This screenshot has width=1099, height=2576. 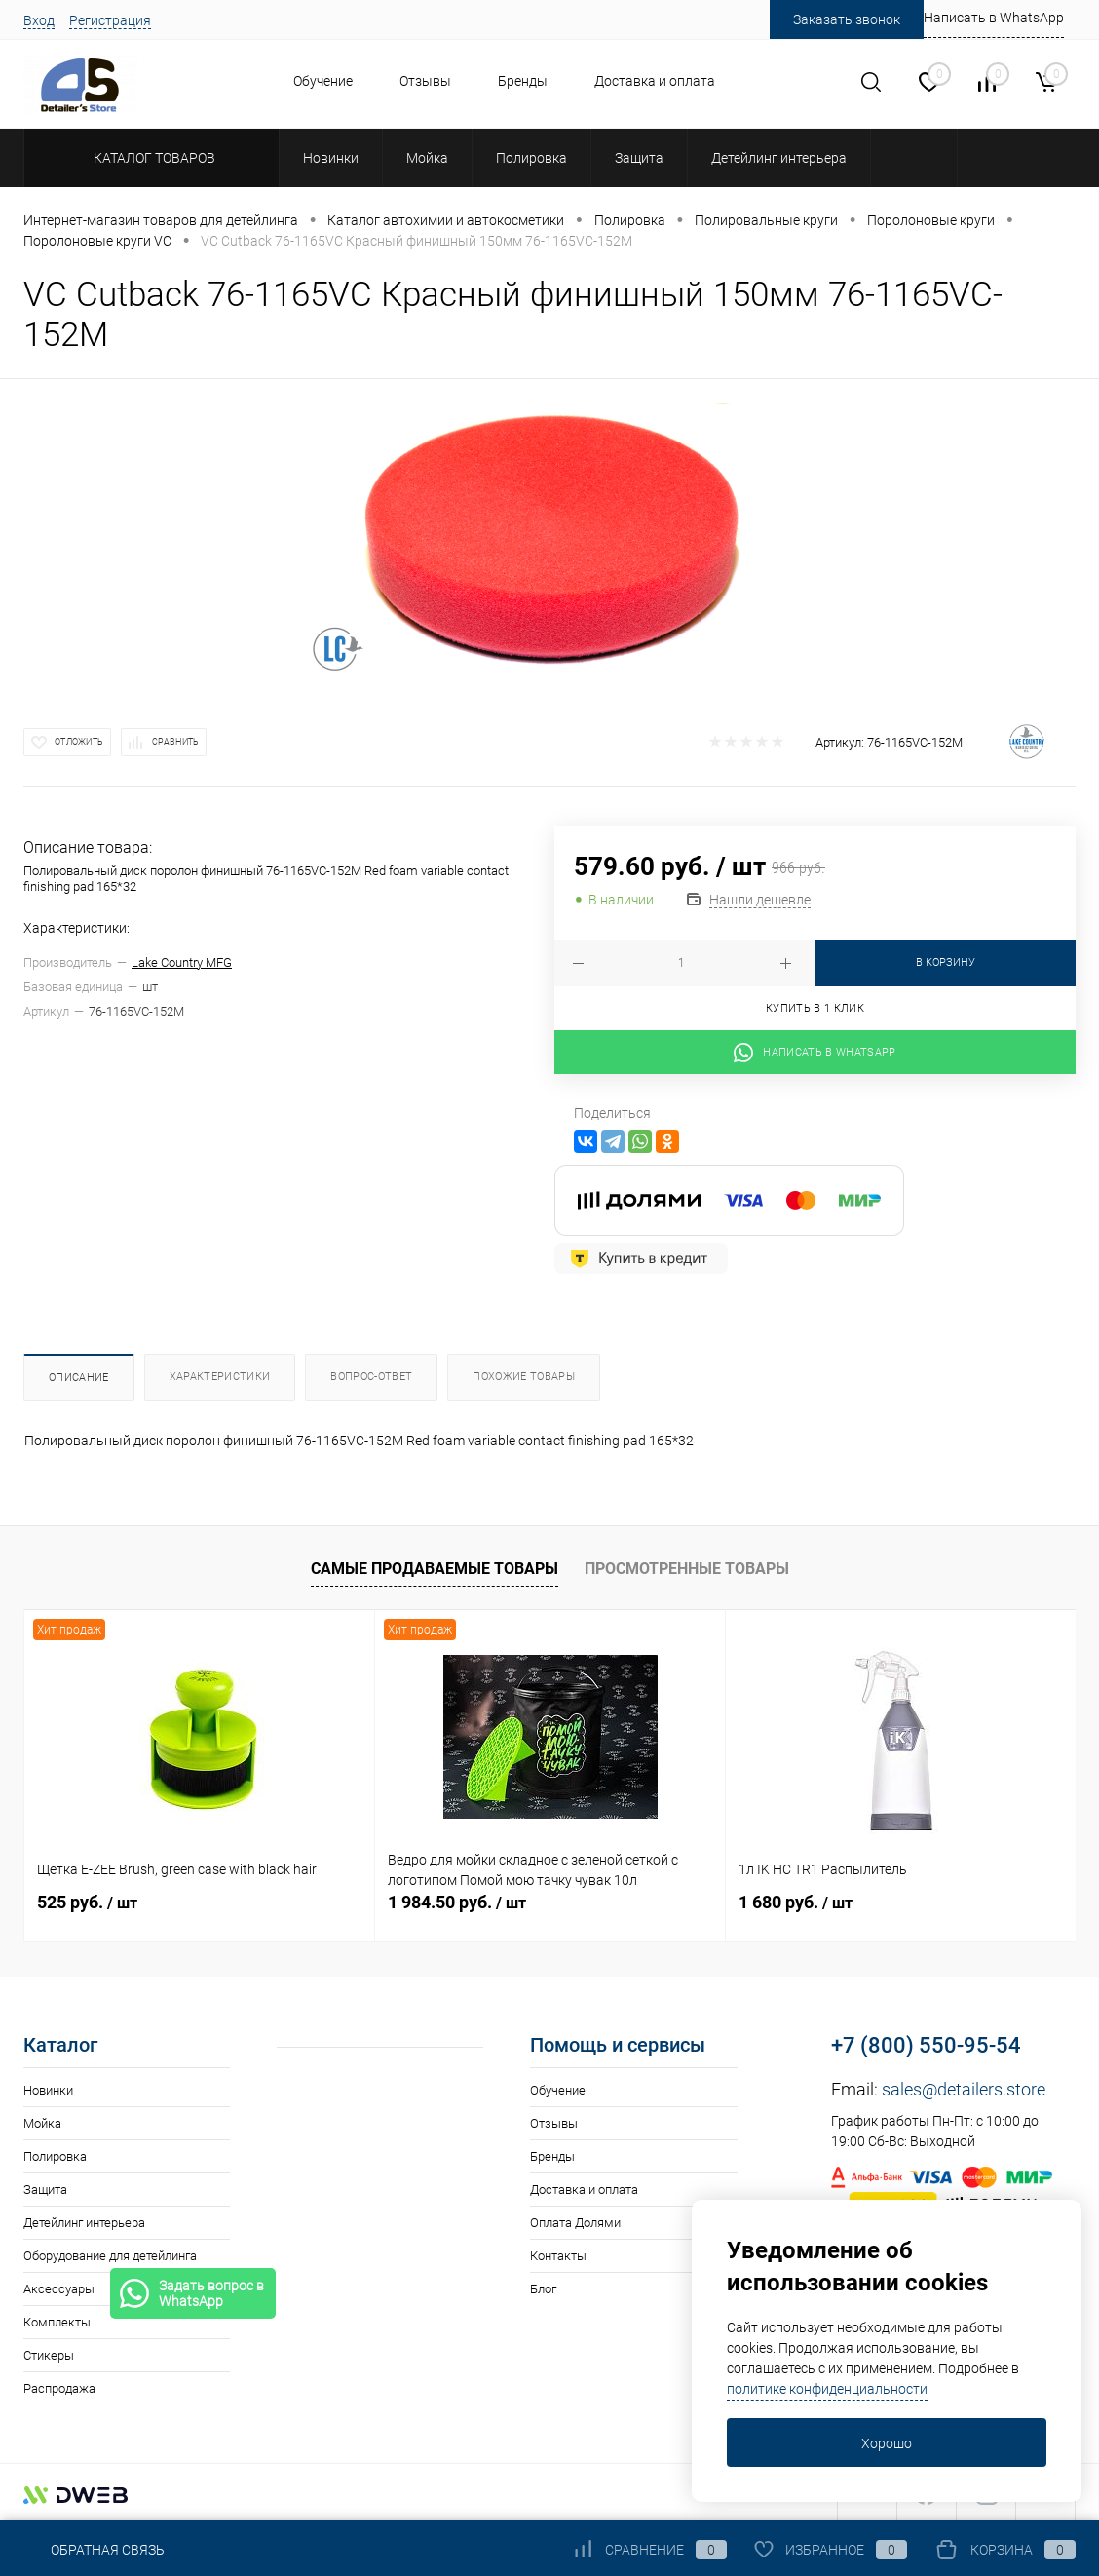 What do you see at coordinates (575, 2222) in the screenshot?
I see `Оплата Долями` at bounding box center [575, 2222].